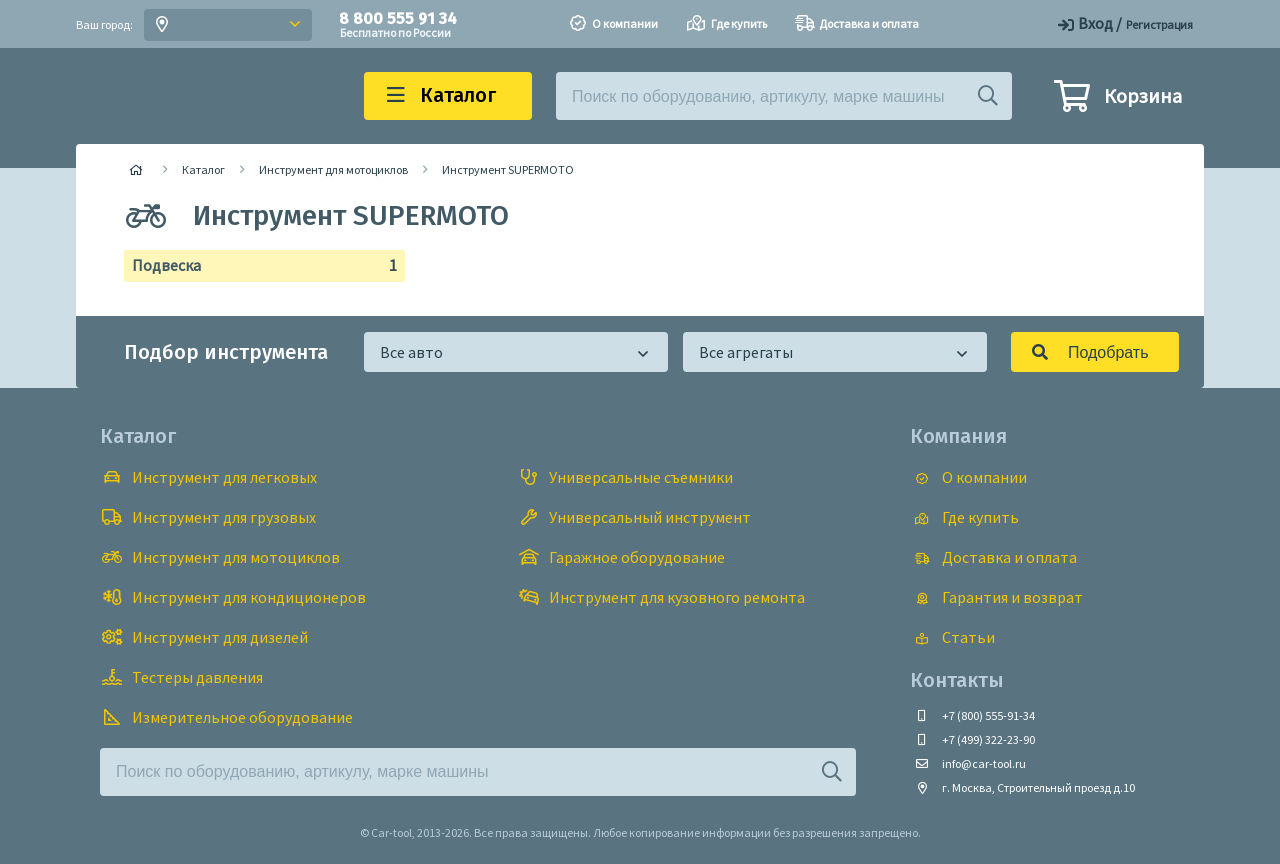 The width and height of the screenshot is (1280, 864). What do you see at coordinates (256, 266) in the screenshot?
I see `Подвеска` at bounding box center [256, 266].